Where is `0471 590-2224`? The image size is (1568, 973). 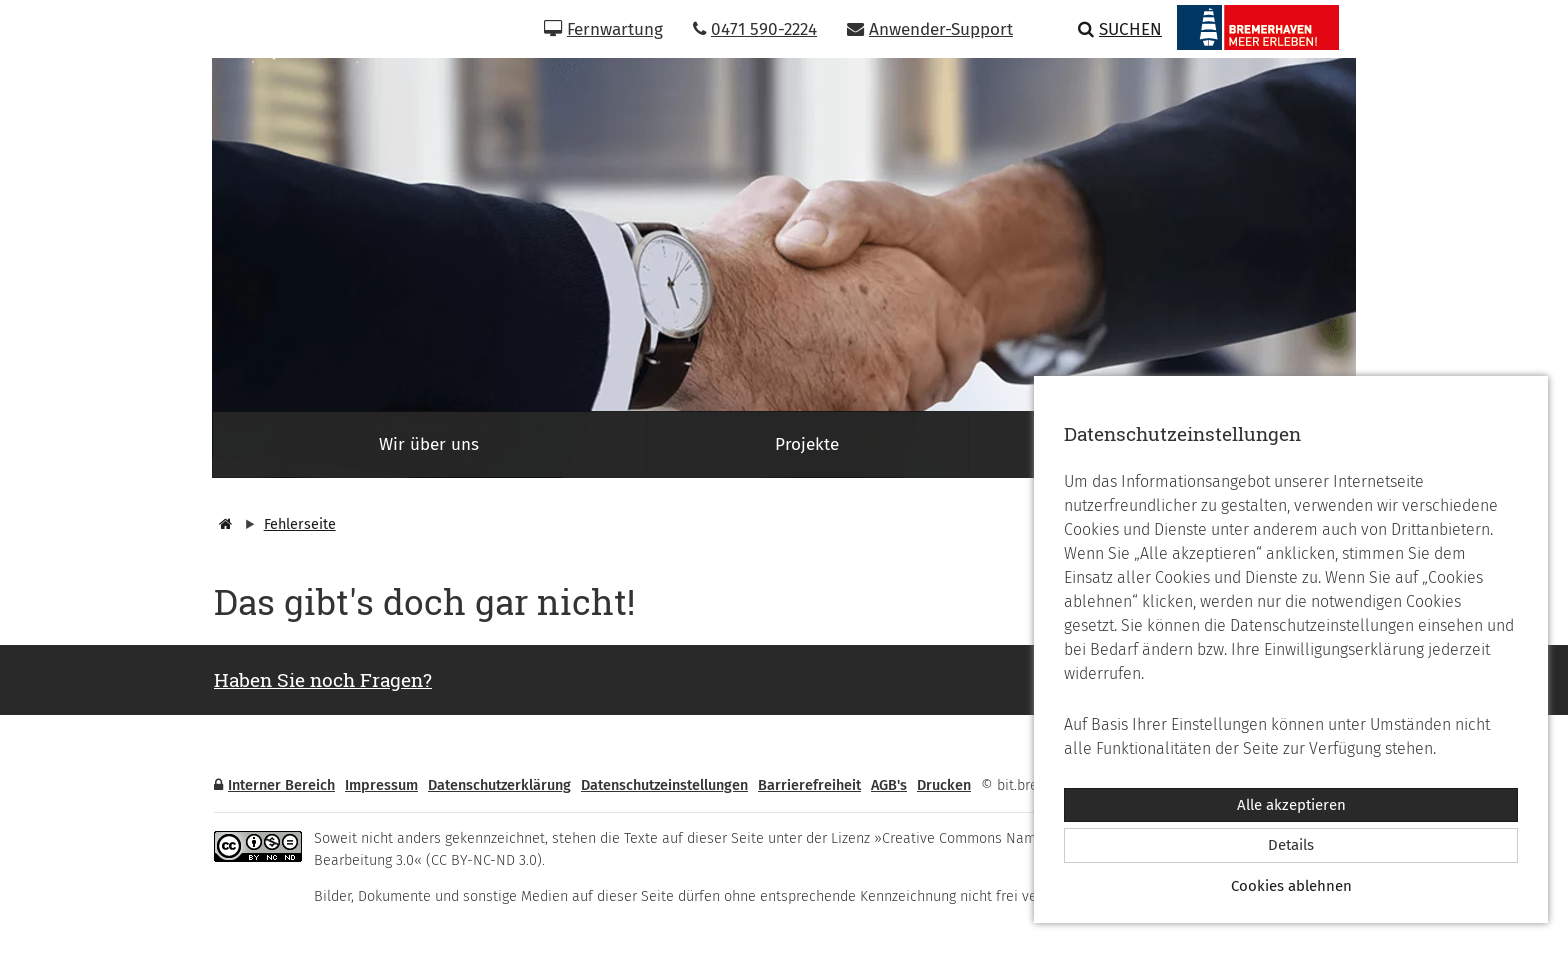 0471 590-2224 is located at coordinates (755, 29).